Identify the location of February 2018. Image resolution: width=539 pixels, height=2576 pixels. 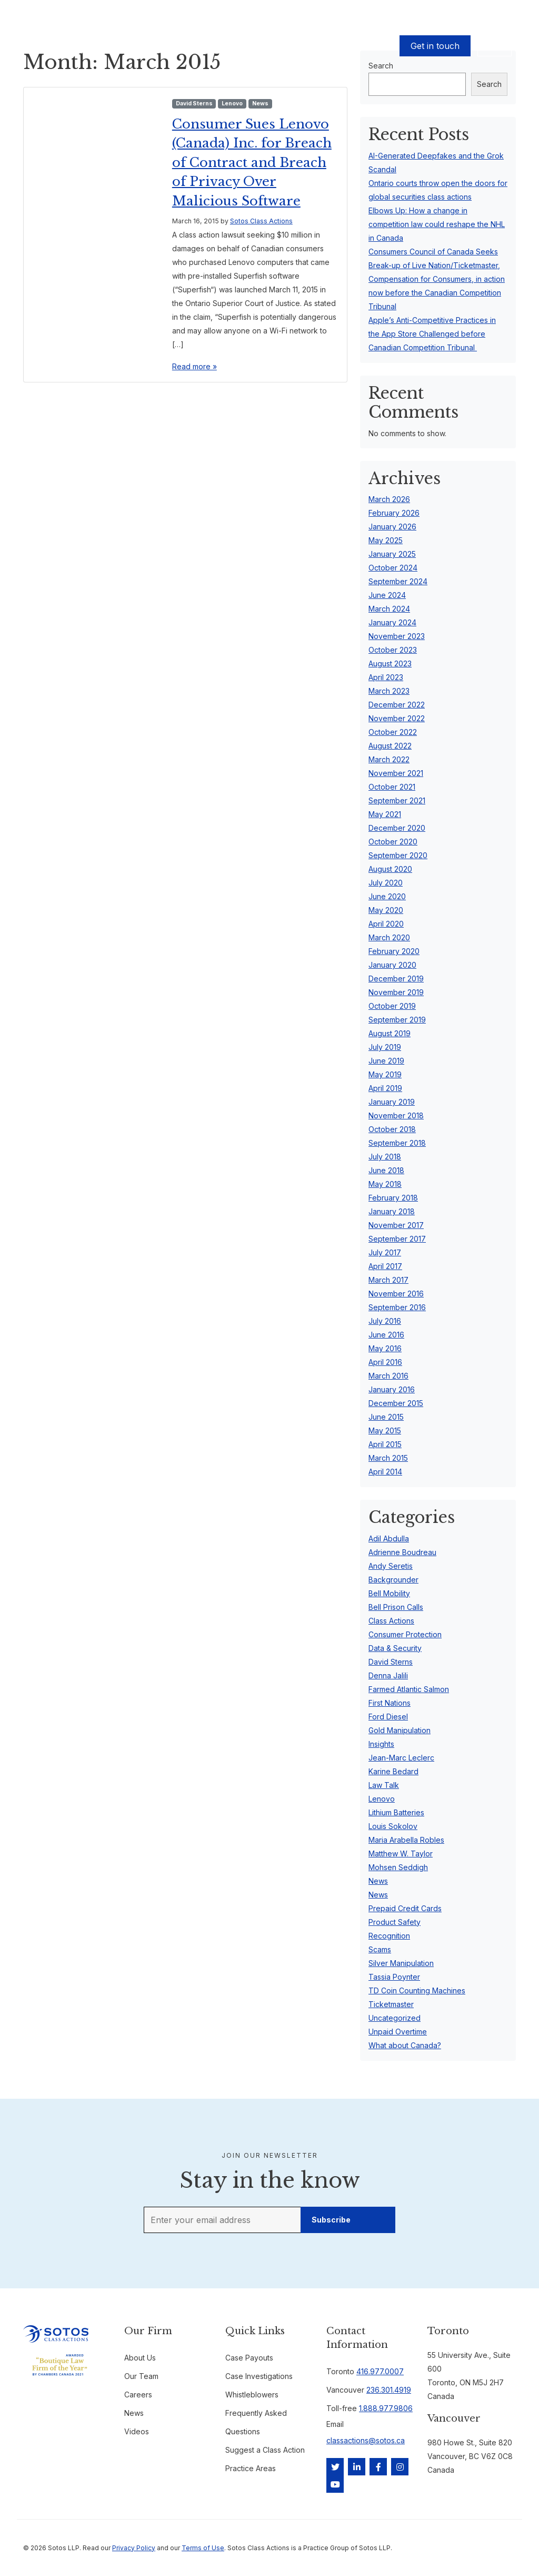
(393, 1197).